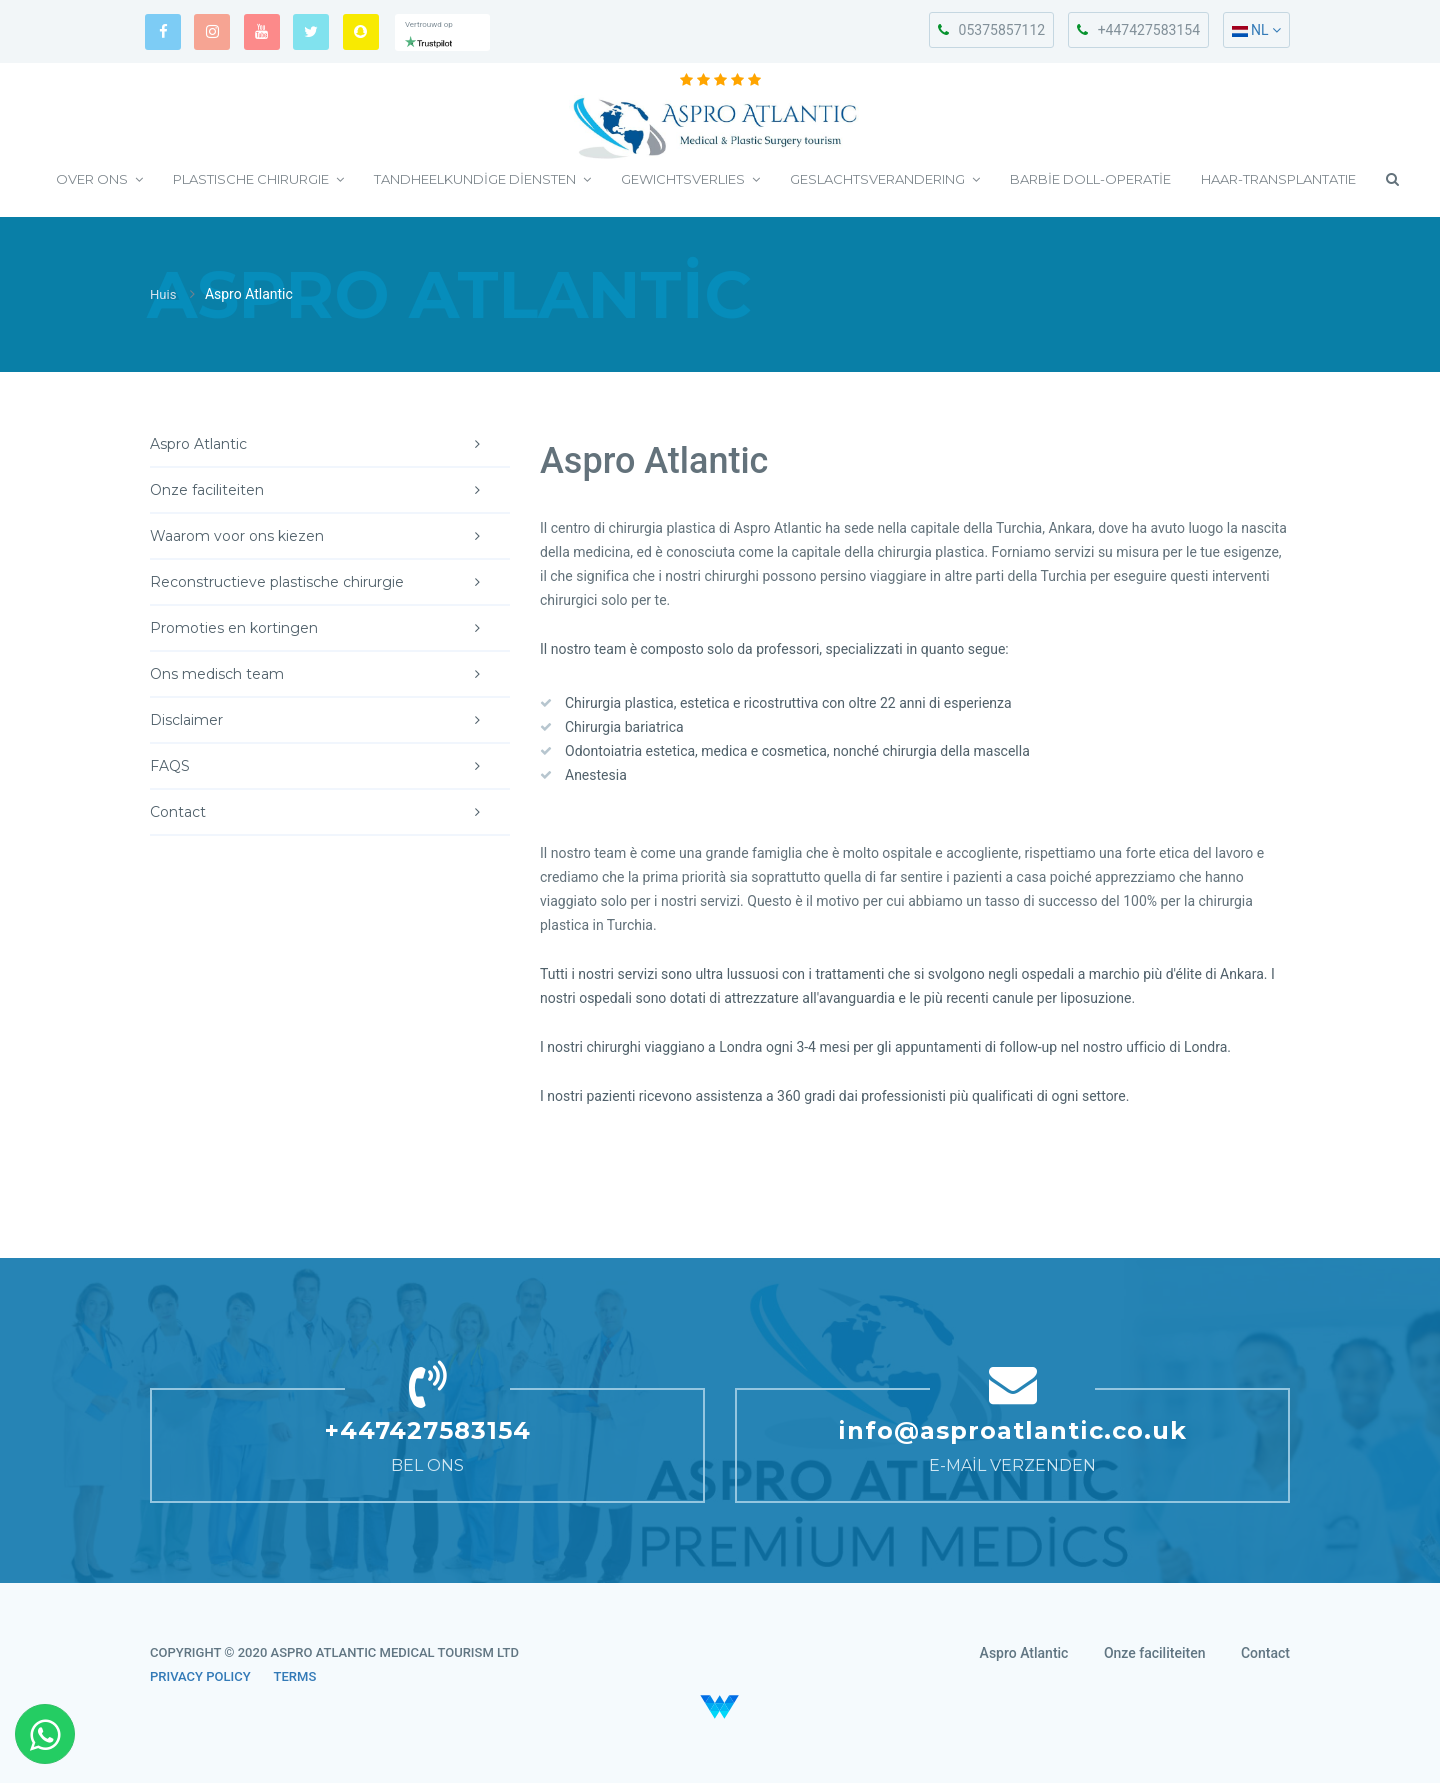 This screenshot has height=1784, width=1440. What do you see at coordinates (330, 767) in the screenshot?
I see `FAQS` at bounding box center [330, 767].